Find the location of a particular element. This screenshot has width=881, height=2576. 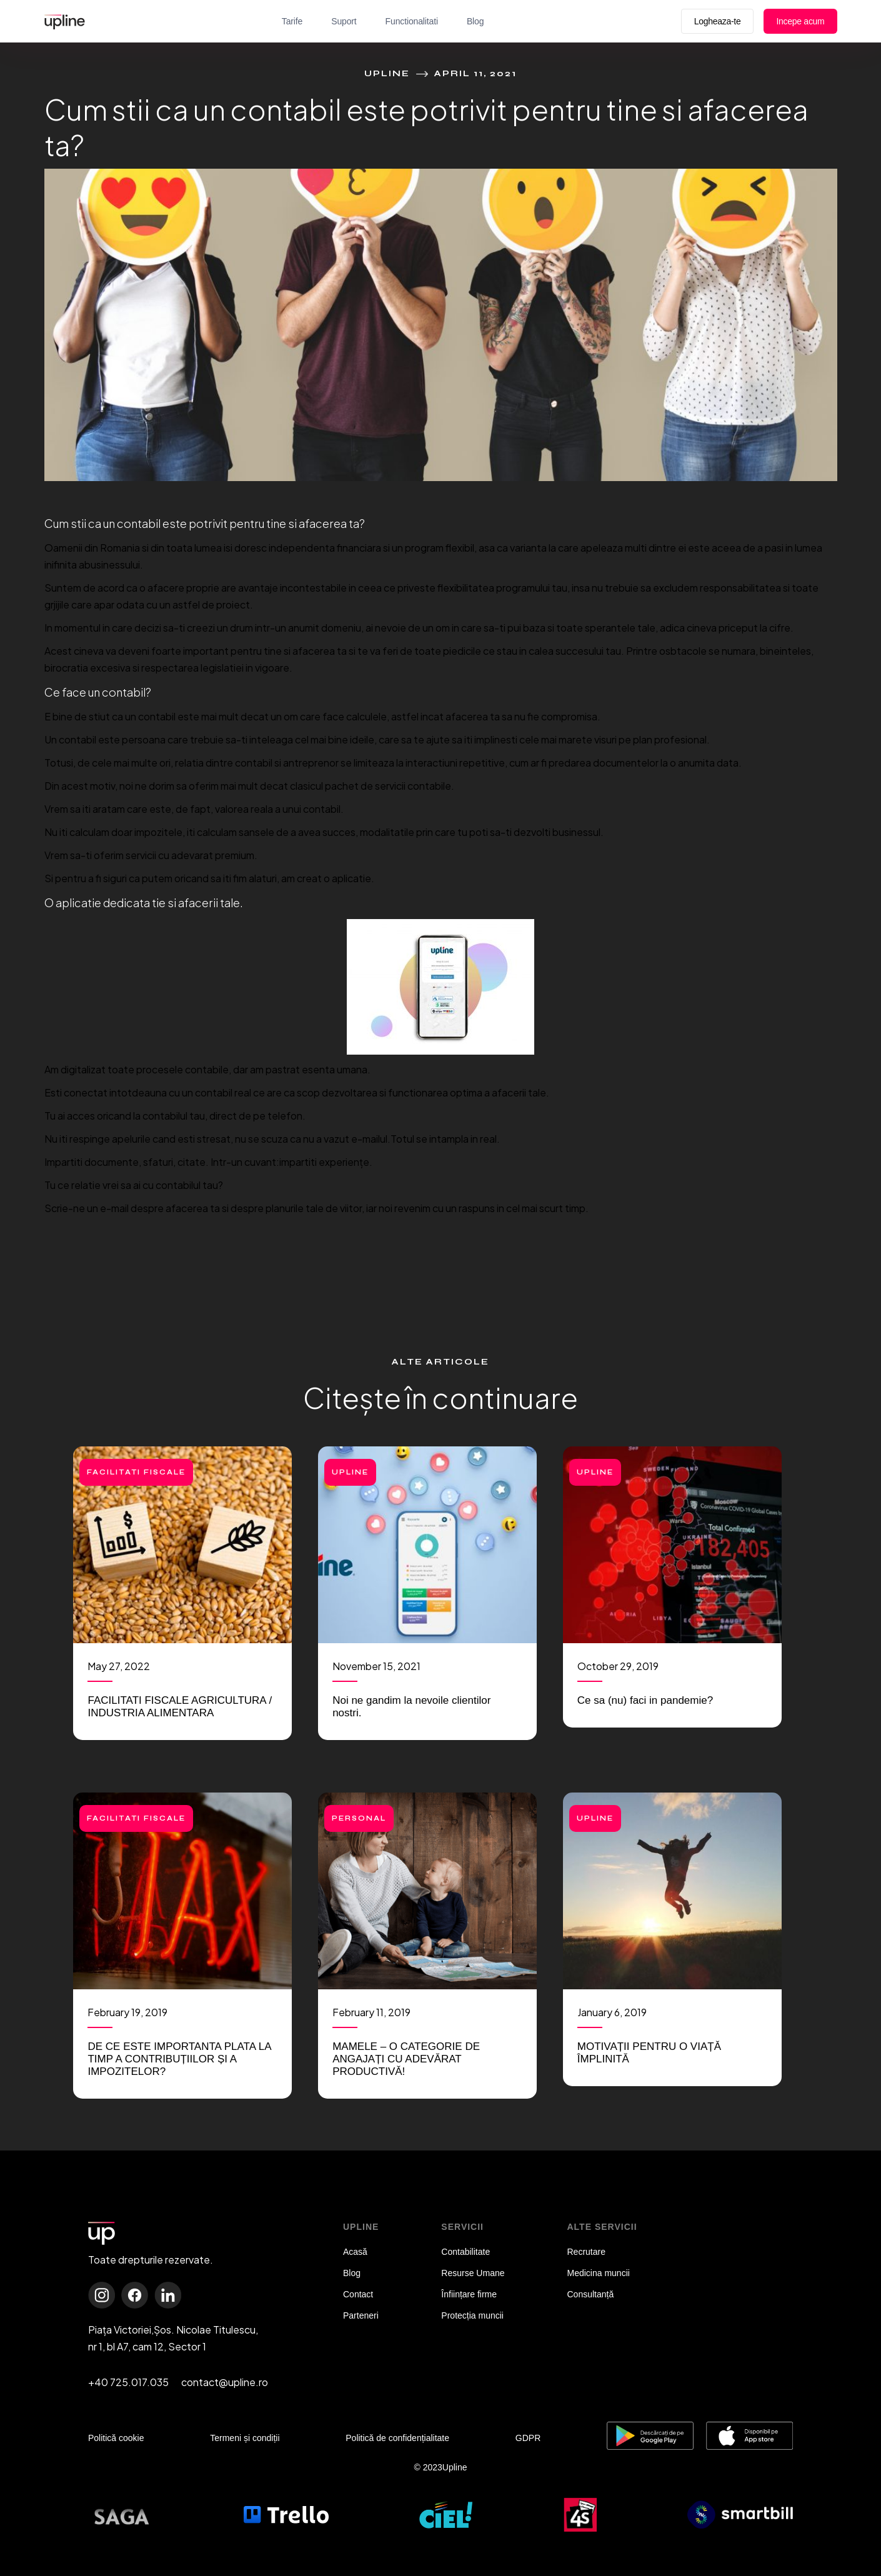

Recrutare is located at coordinates (586, 2252).